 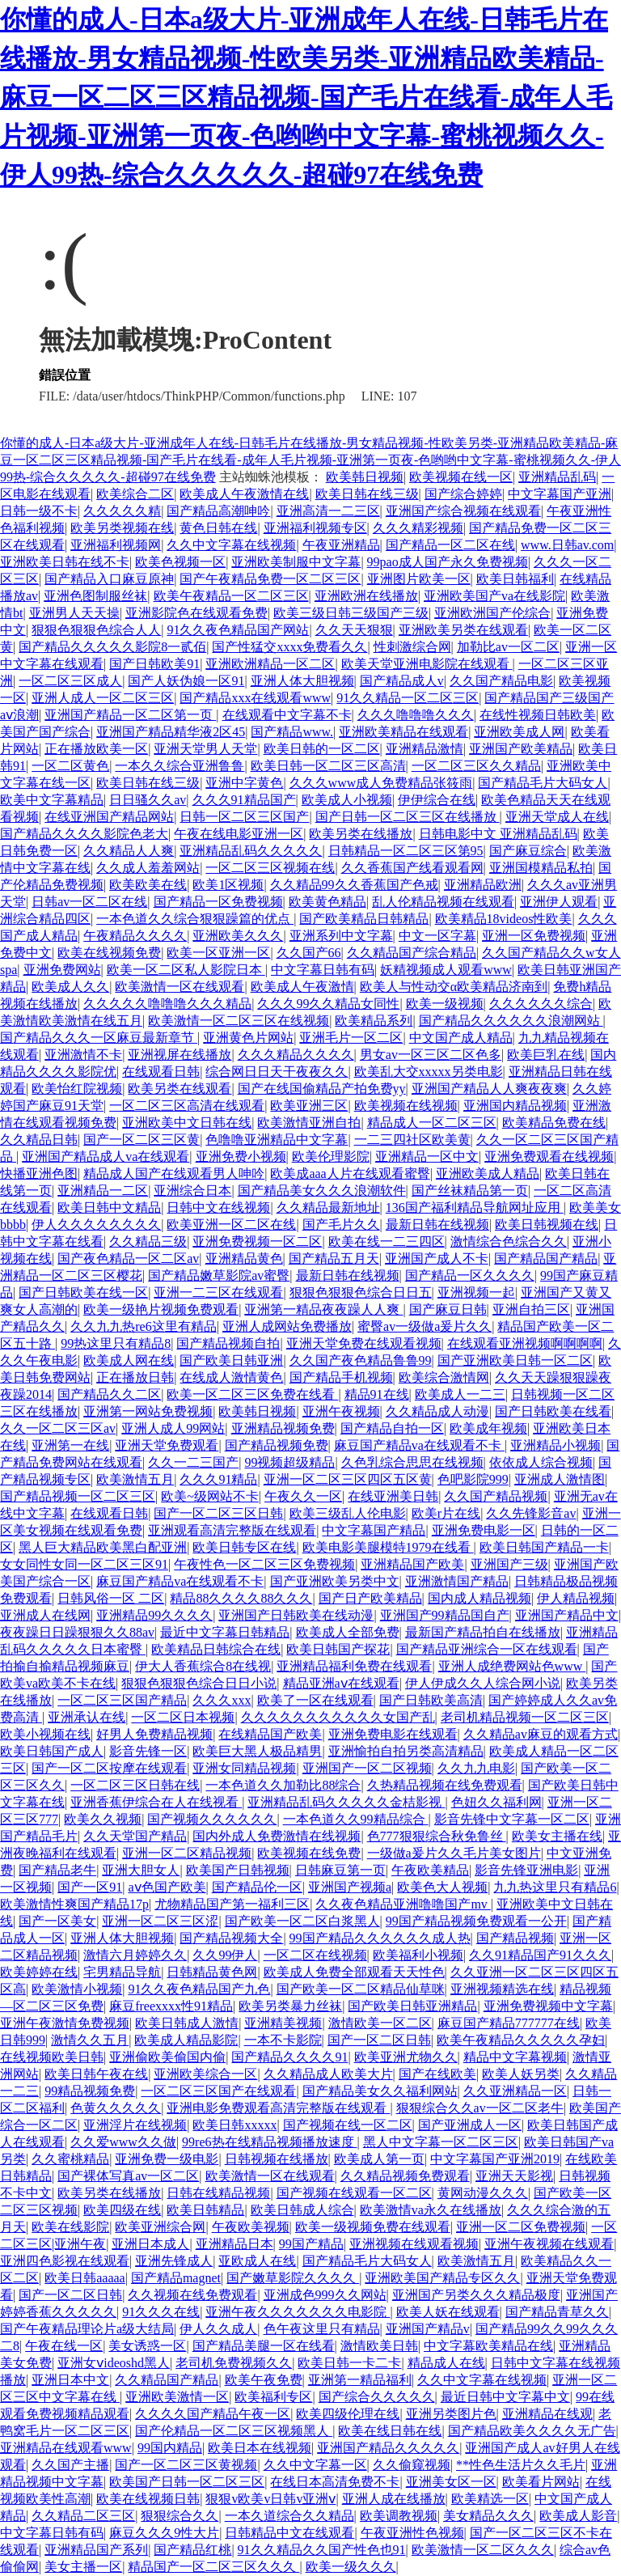 What do you see at coordinates (238, 630) in the screenshot?
I see `91久久夜色精品国产网站` at bounding box center [238, 630].